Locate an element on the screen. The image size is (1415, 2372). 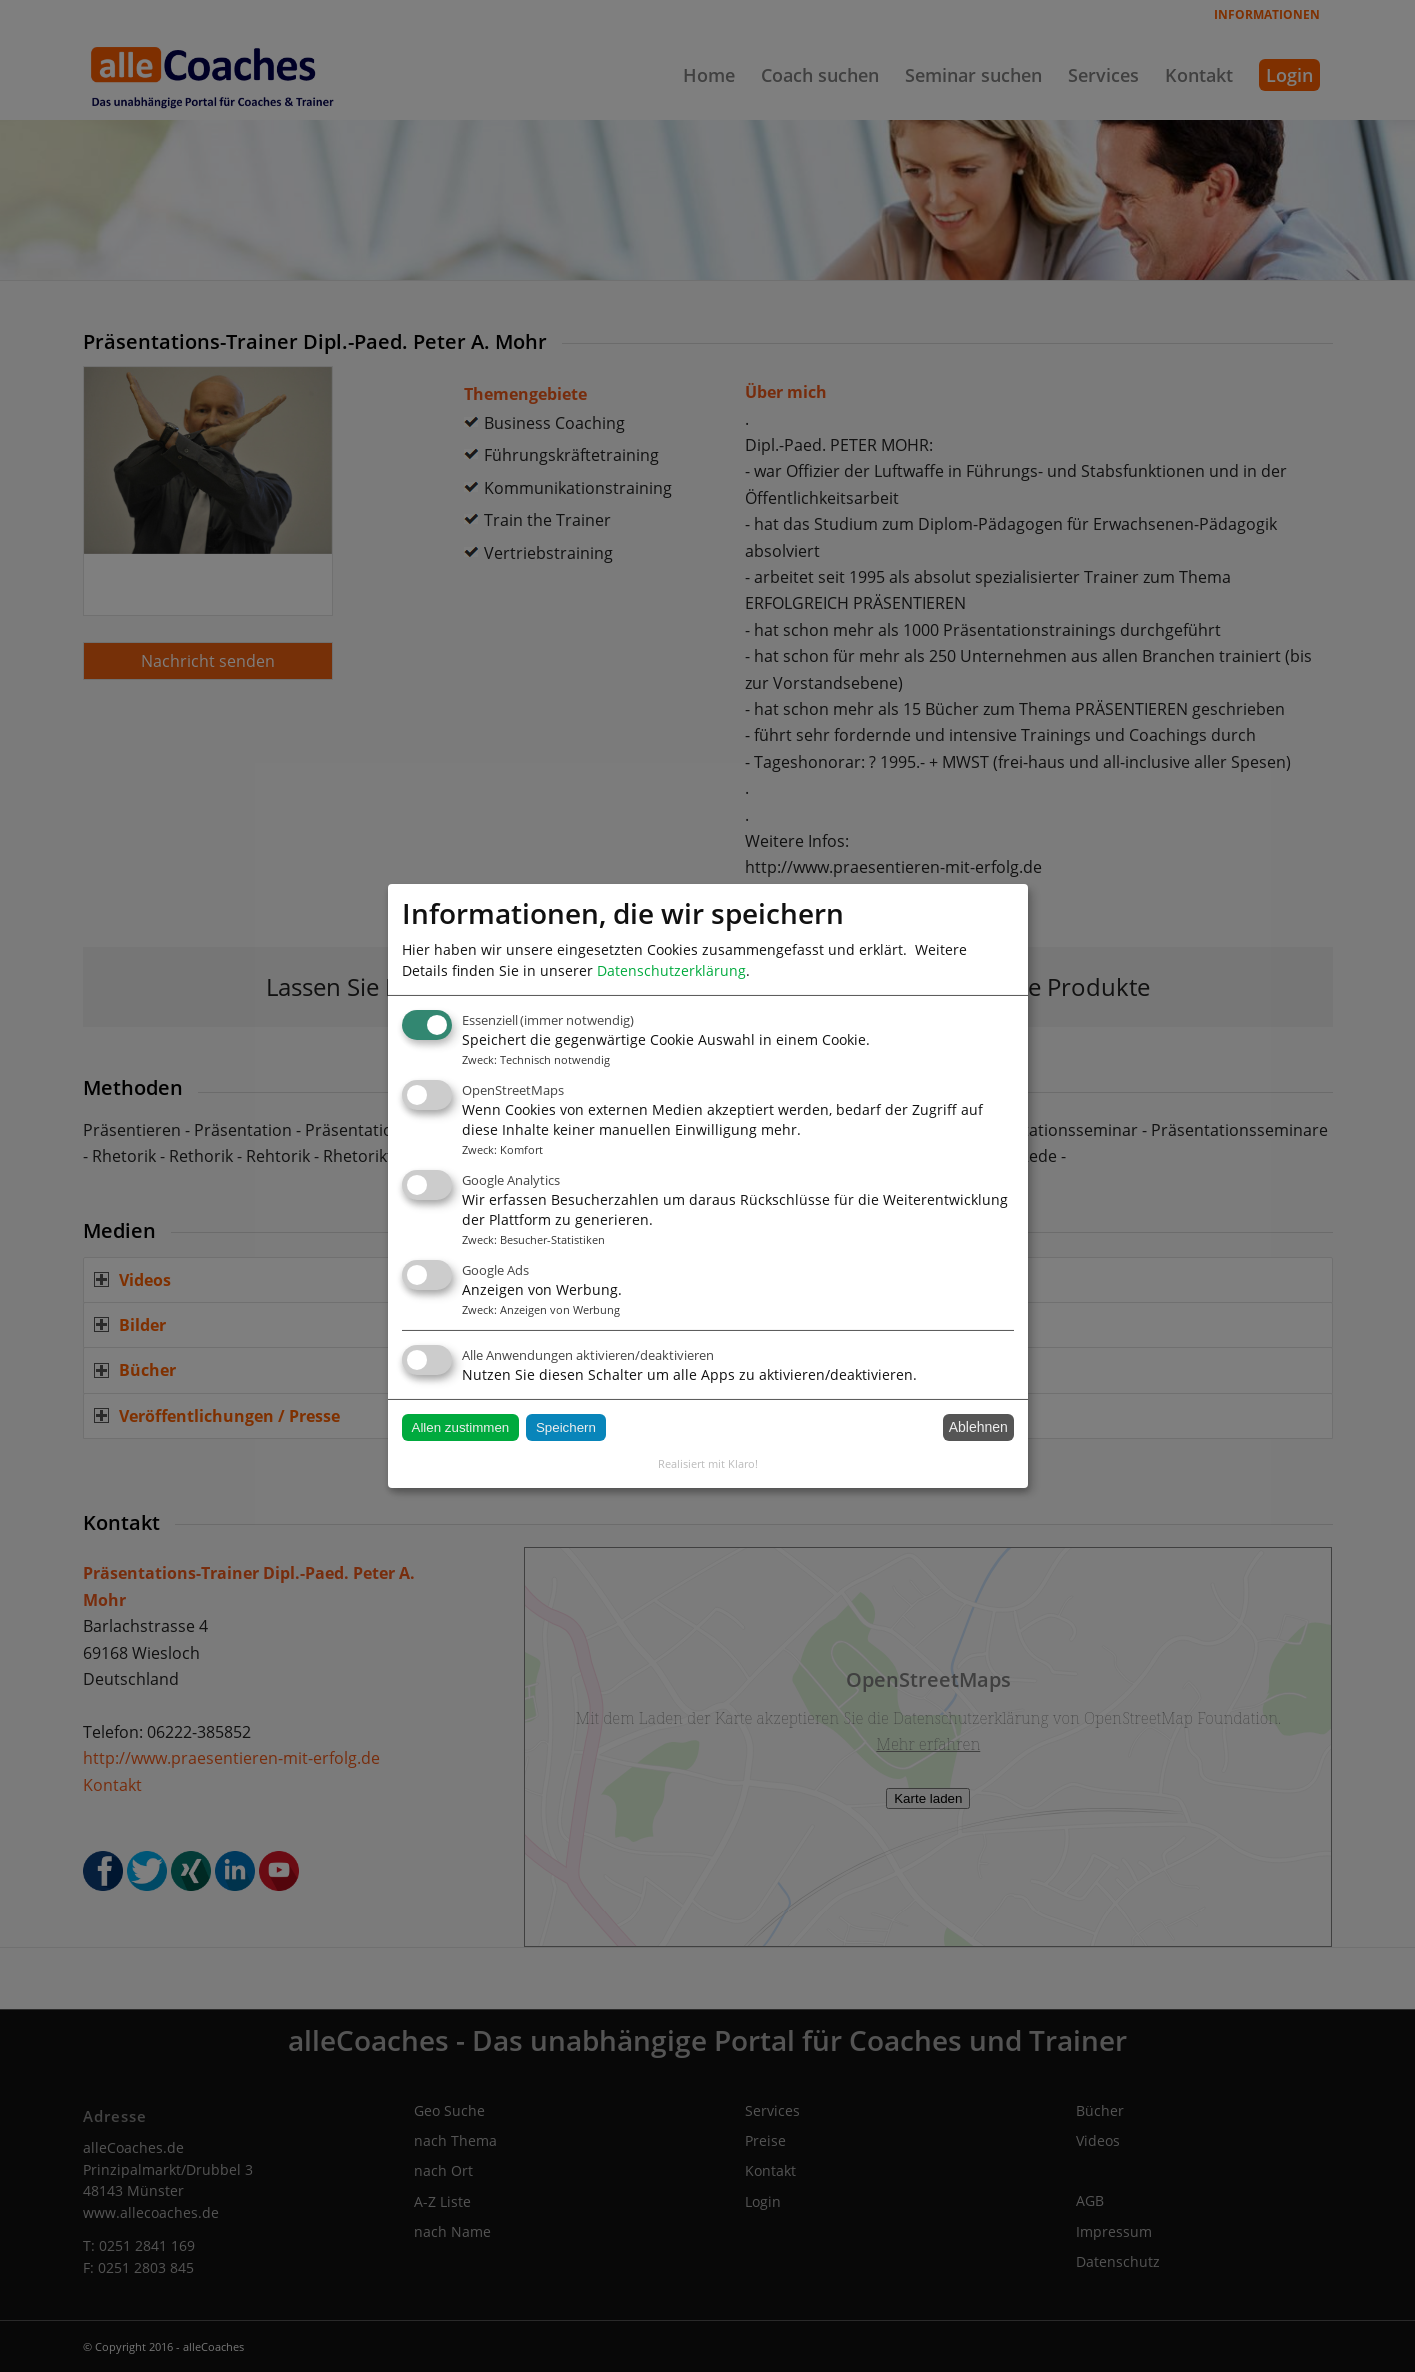
Allen zustimmen is located at coordinates (461, 1427).